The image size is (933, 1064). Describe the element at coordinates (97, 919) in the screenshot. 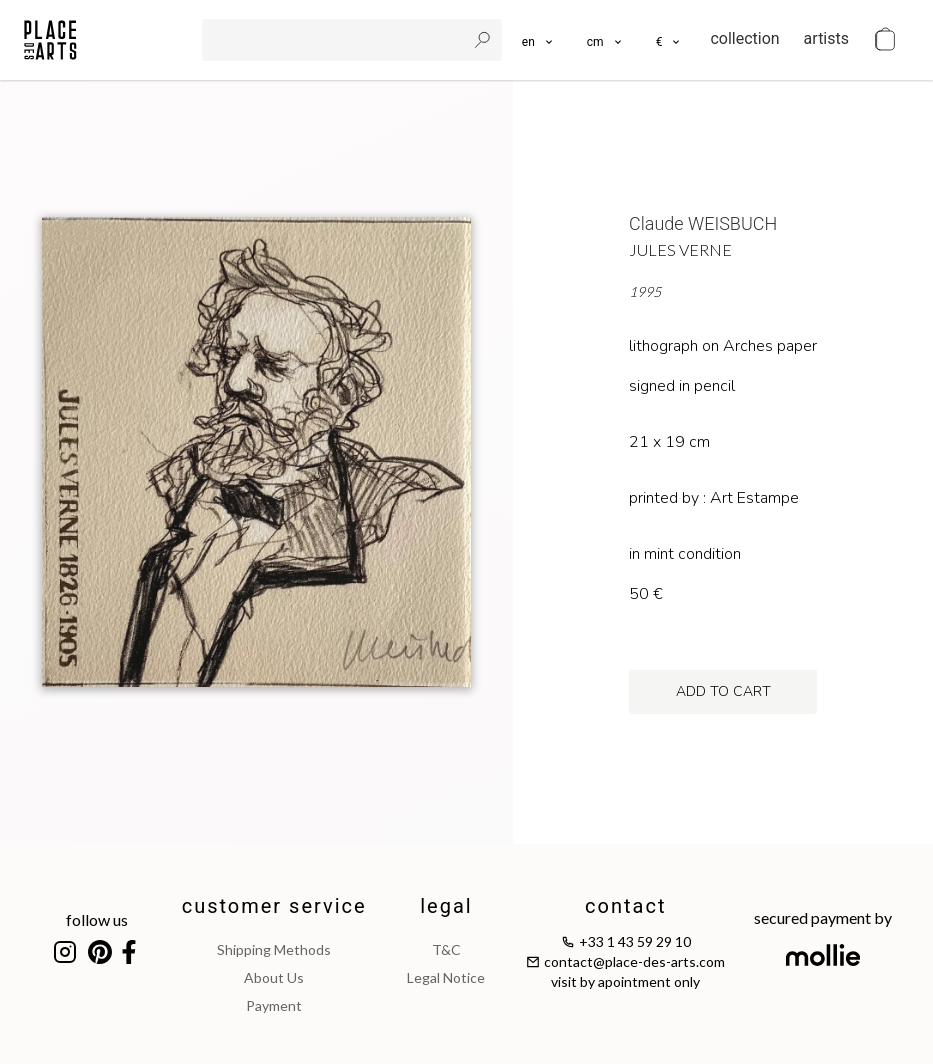

I see `follow us` at that location.